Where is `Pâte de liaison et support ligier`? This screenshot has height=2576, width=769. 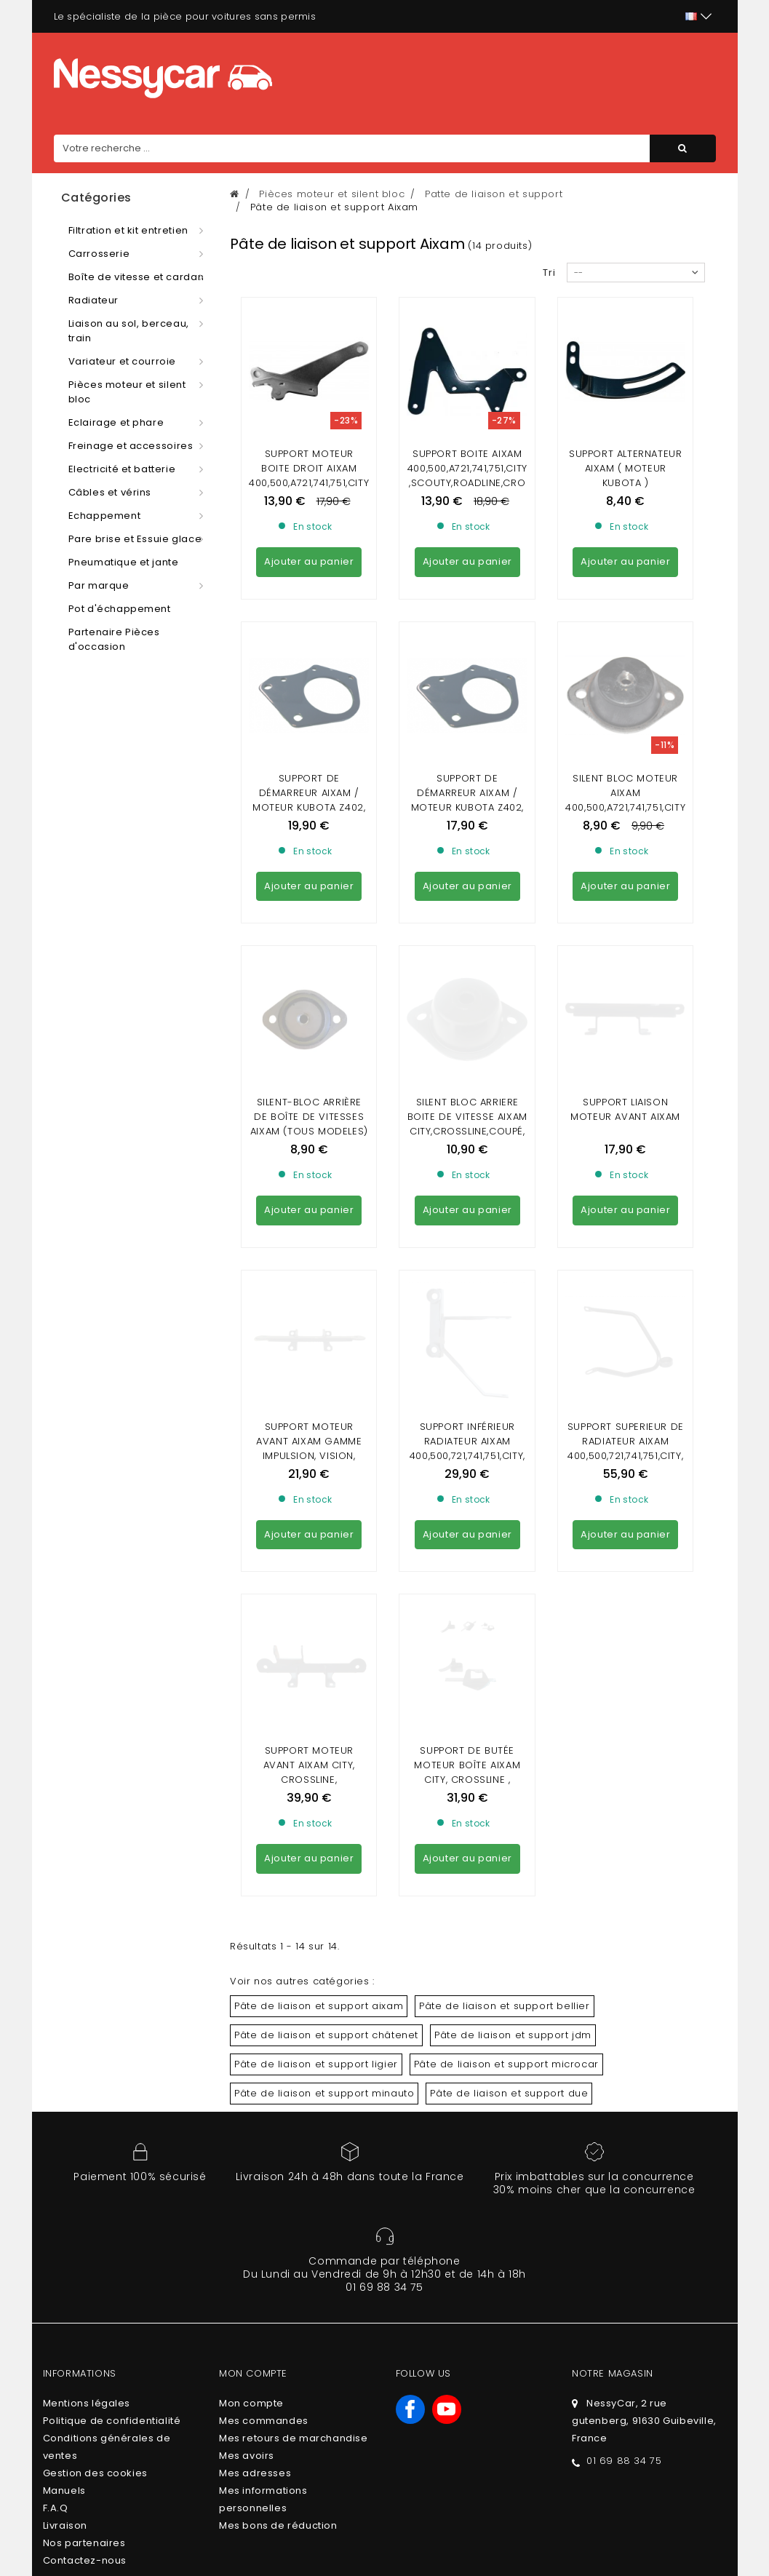
Pâte de liaison et support ligier is located at coordinates (316, 1534).